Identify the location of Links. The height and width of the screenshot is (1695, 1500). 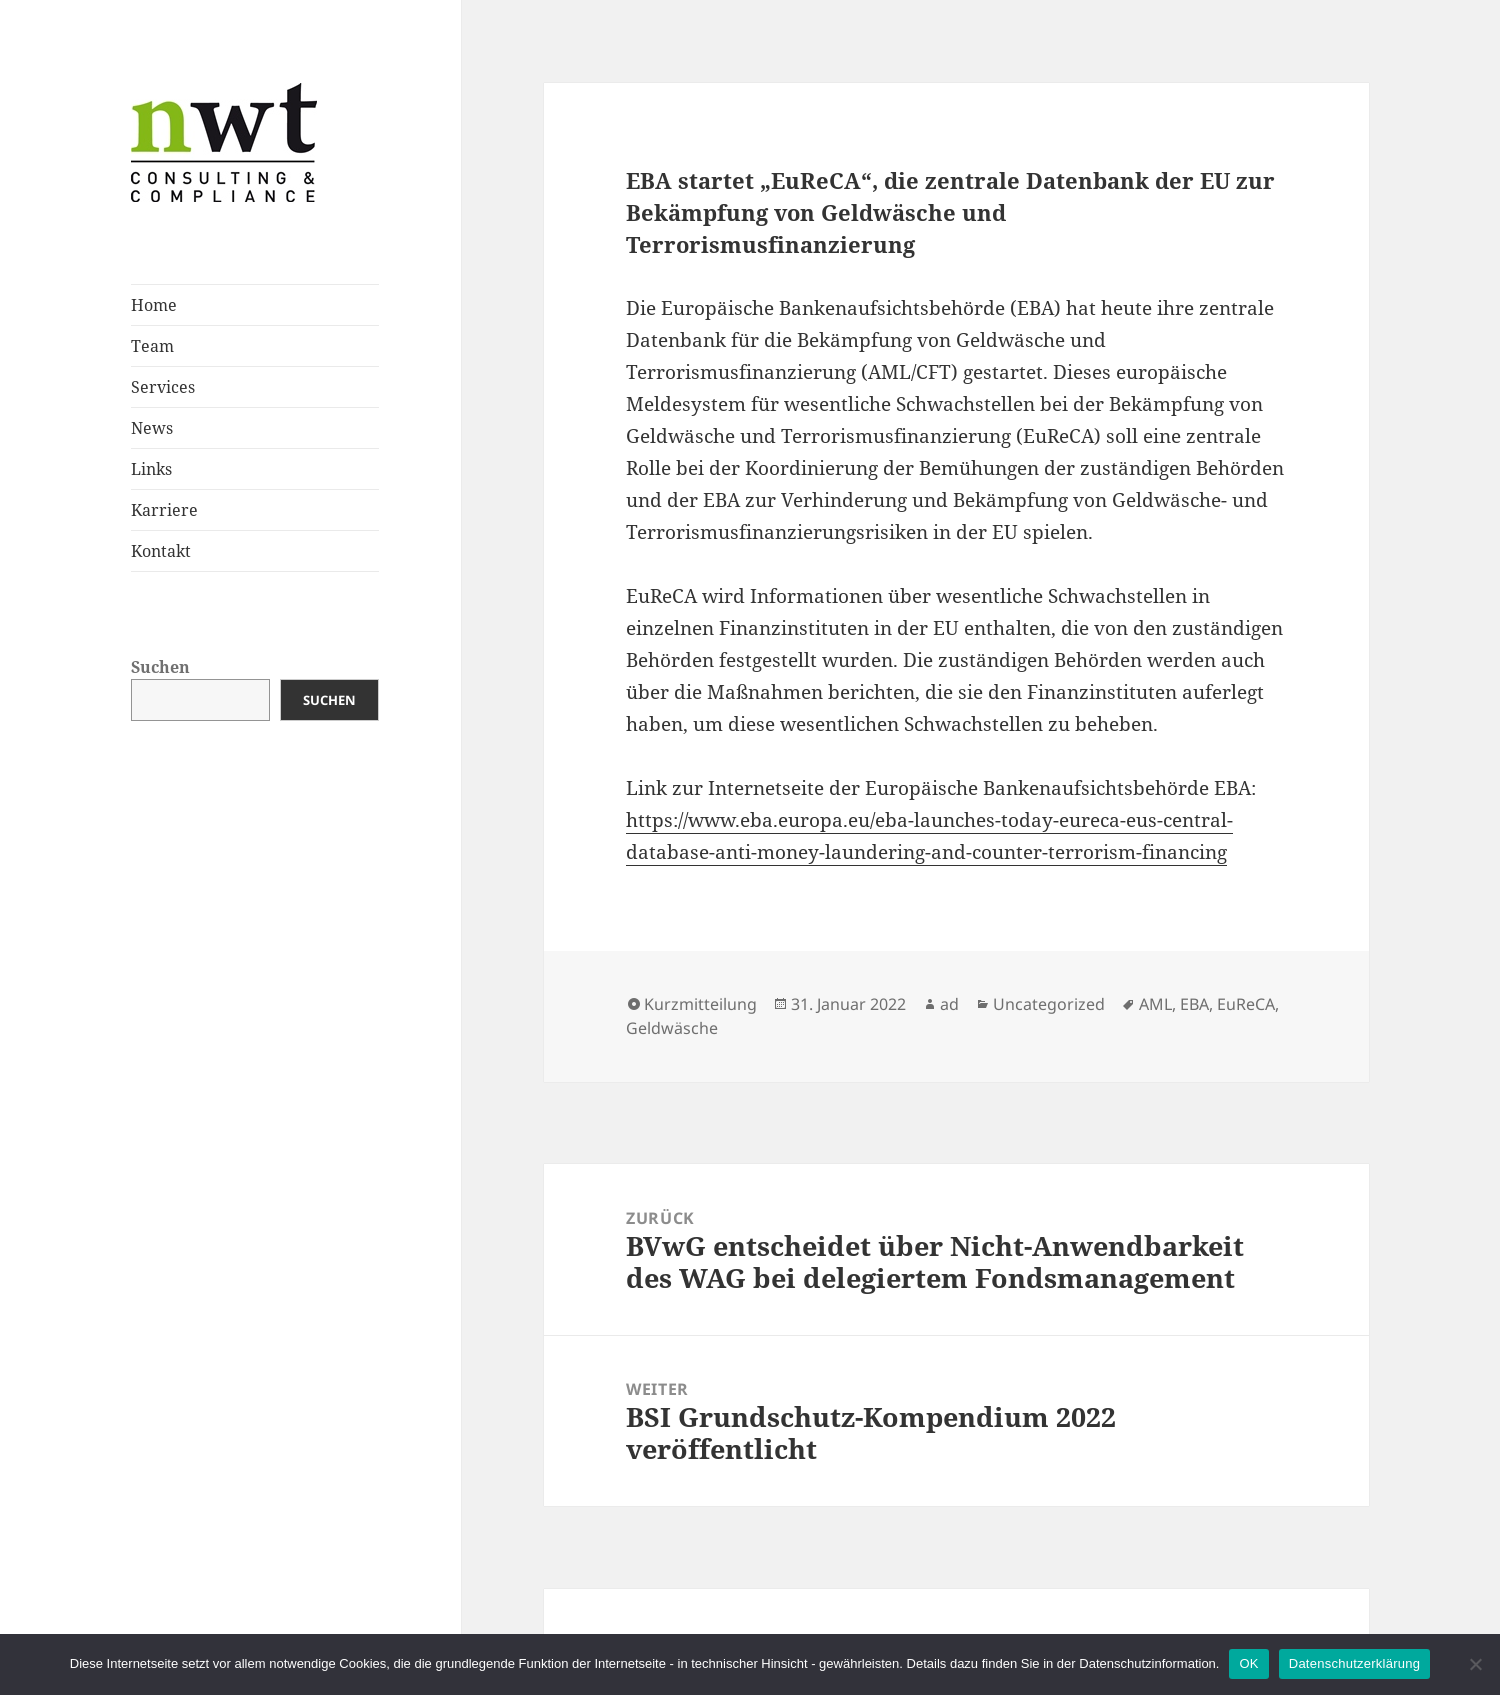
(151, 469).